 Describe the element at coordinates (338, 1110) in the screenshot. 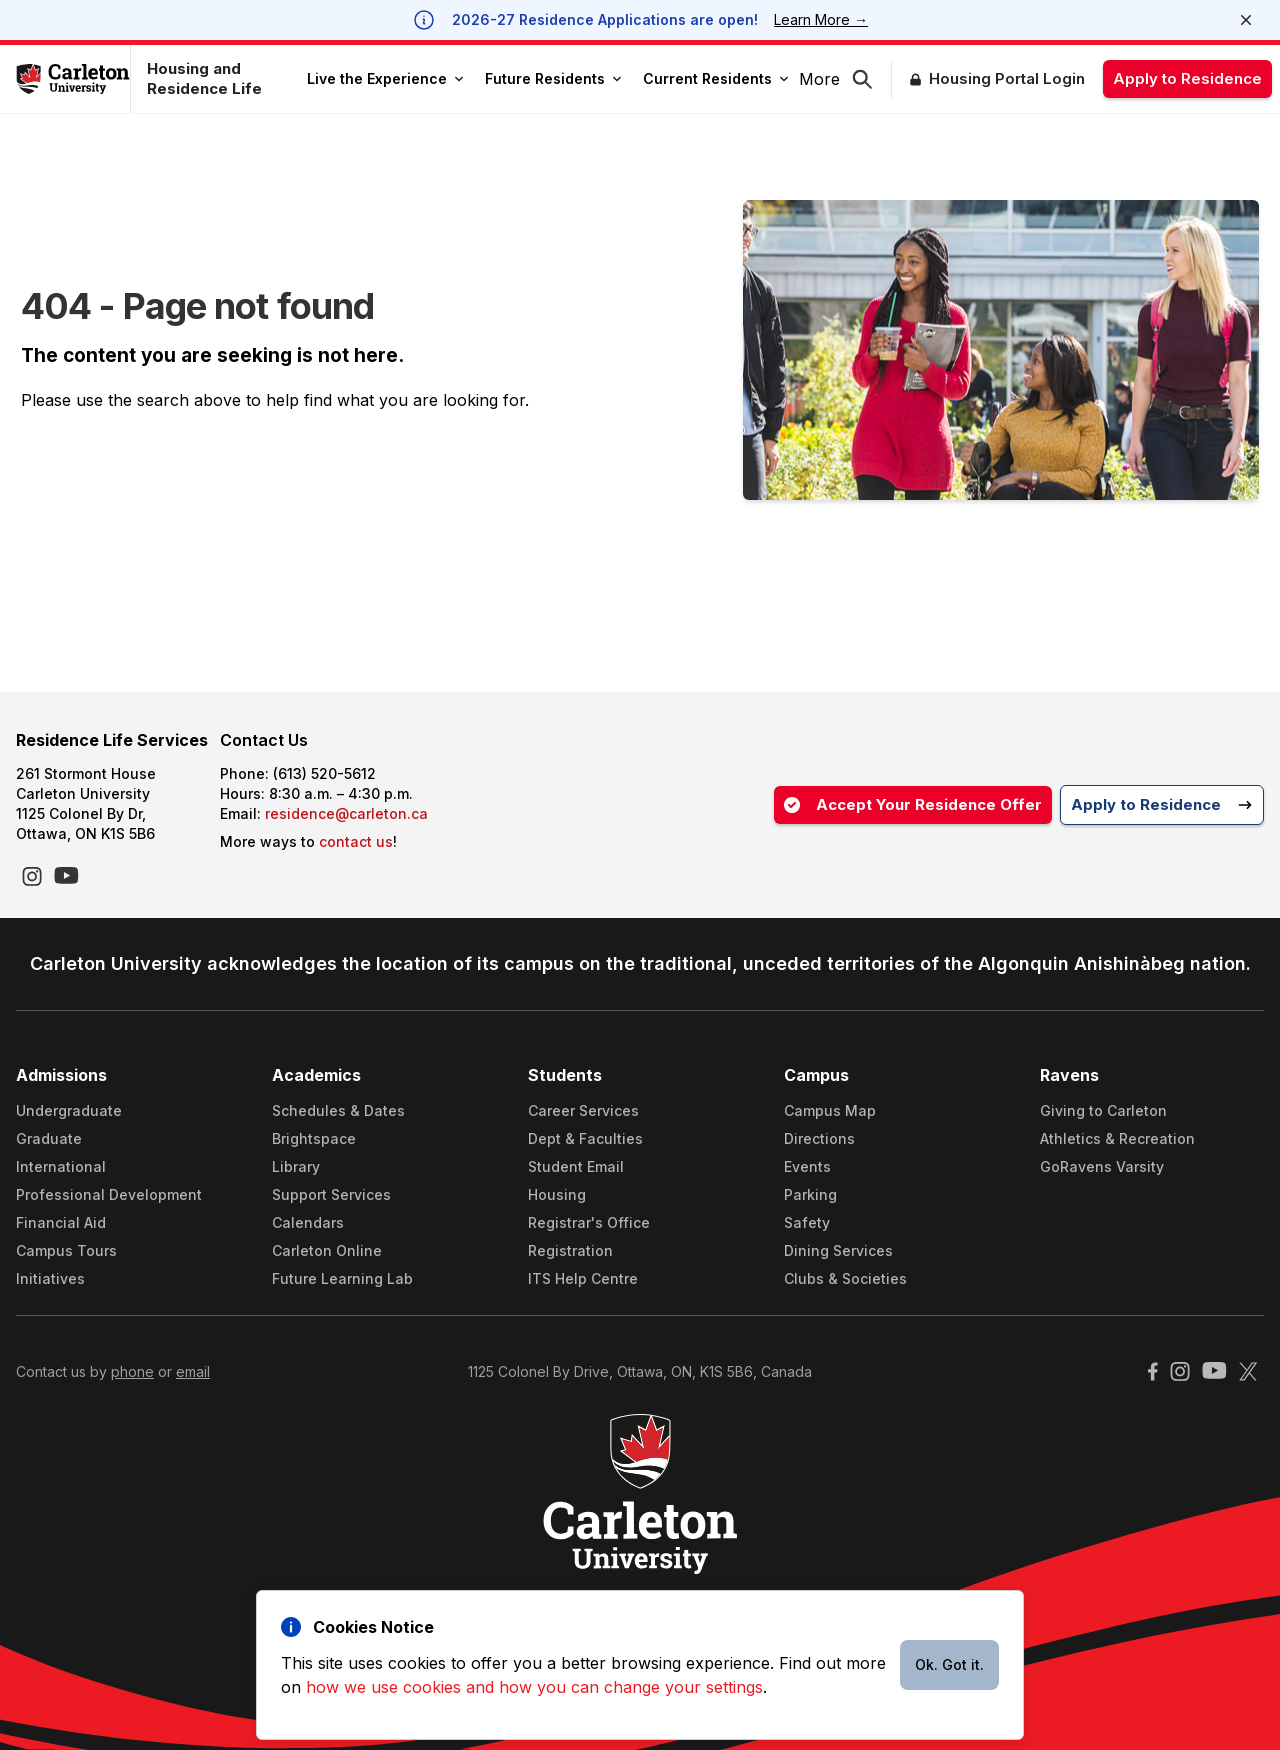

I see `Schedules & Dates` at that location.